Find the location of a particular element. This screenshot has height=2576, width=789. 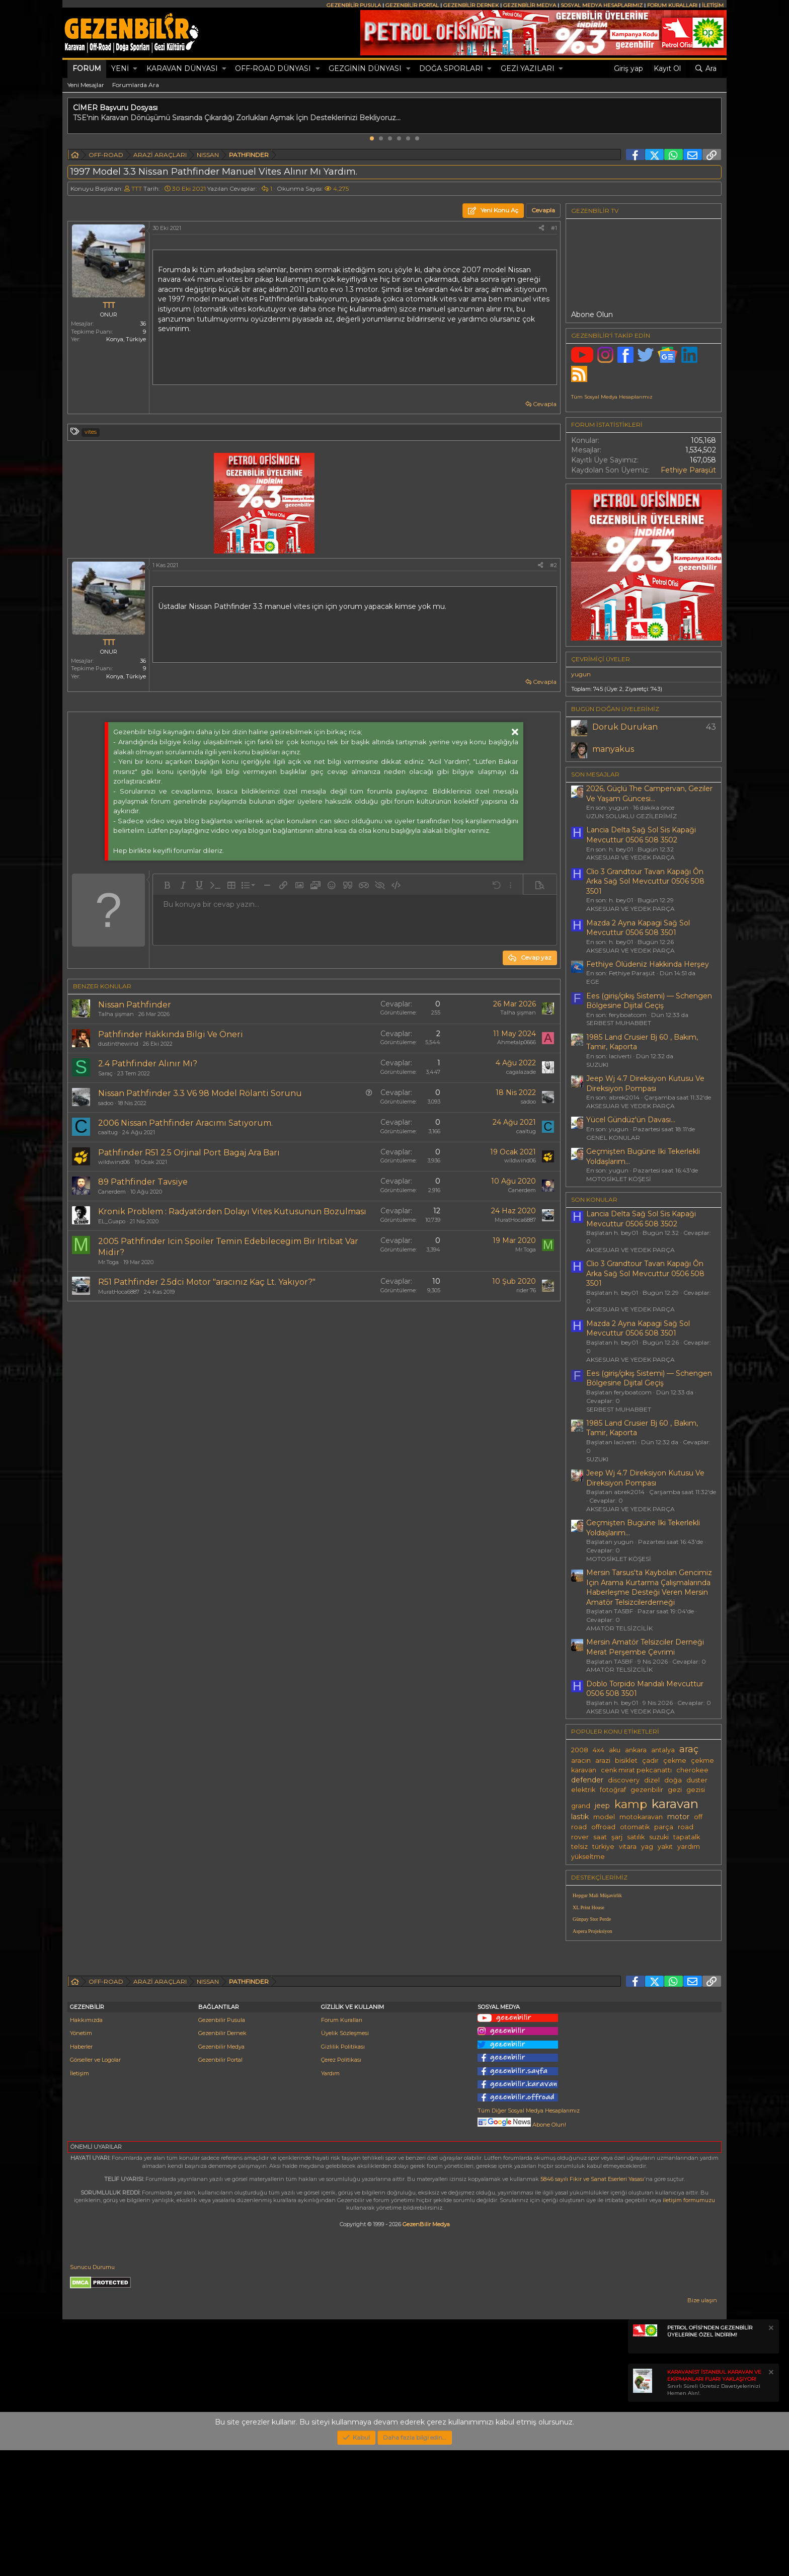

Hepgur Mali Müşavirlik is located at coordinates (597, 1895).